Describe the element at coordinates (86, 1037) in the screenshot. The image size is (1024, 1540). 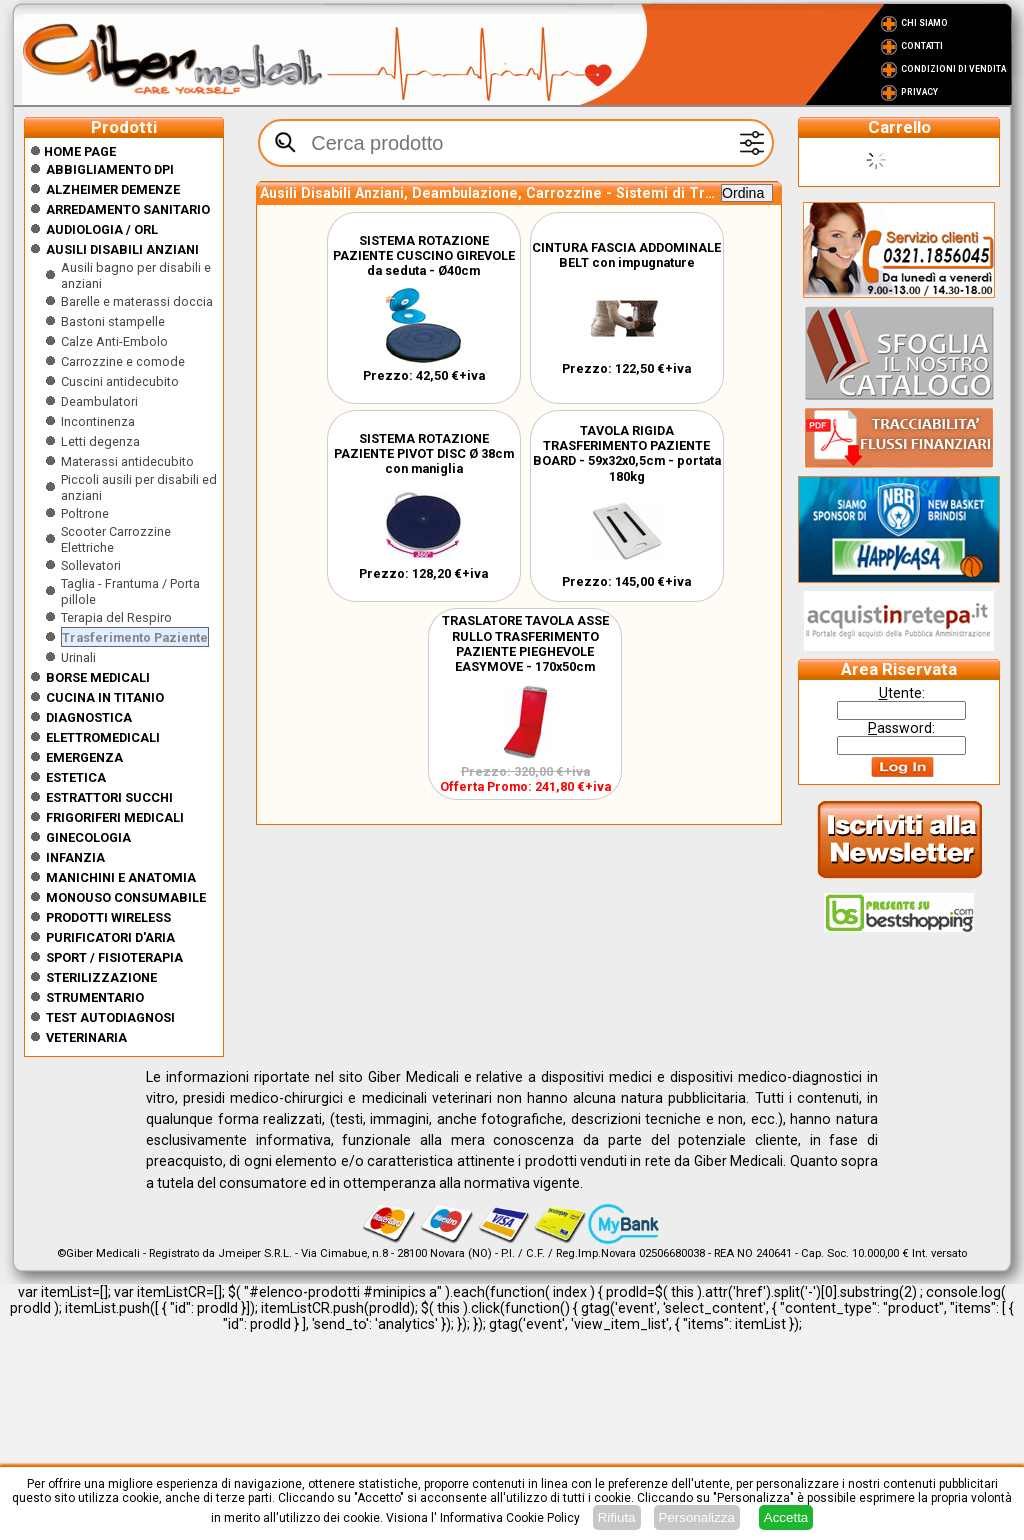
I see `Veterinaria` at that location.